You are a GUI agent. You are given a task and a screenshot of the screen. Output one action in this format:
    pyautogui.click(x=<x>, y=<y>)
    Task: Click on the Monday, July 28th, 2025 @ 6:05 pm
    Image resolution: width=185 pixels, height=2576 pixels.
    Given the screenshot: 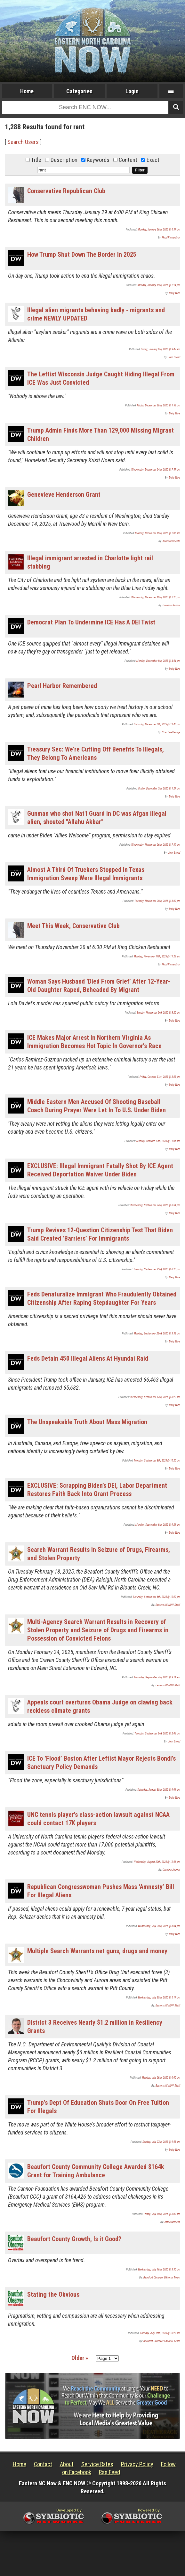 What is the action you would take?
    pyautogui.click(x=161, y=2077)
    